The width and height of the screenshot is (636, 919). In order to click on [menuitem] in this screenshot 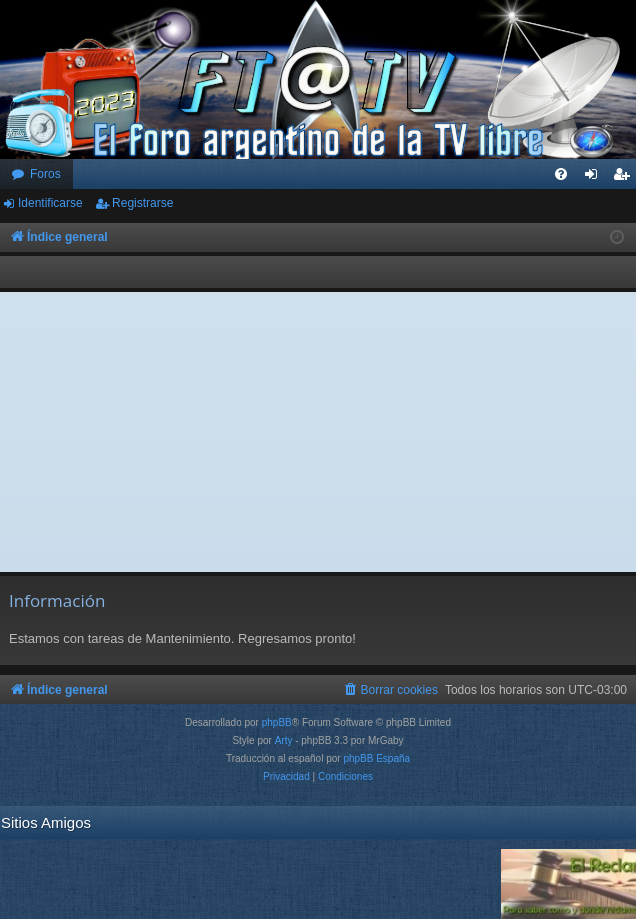, I will do `click(561, 174)`.